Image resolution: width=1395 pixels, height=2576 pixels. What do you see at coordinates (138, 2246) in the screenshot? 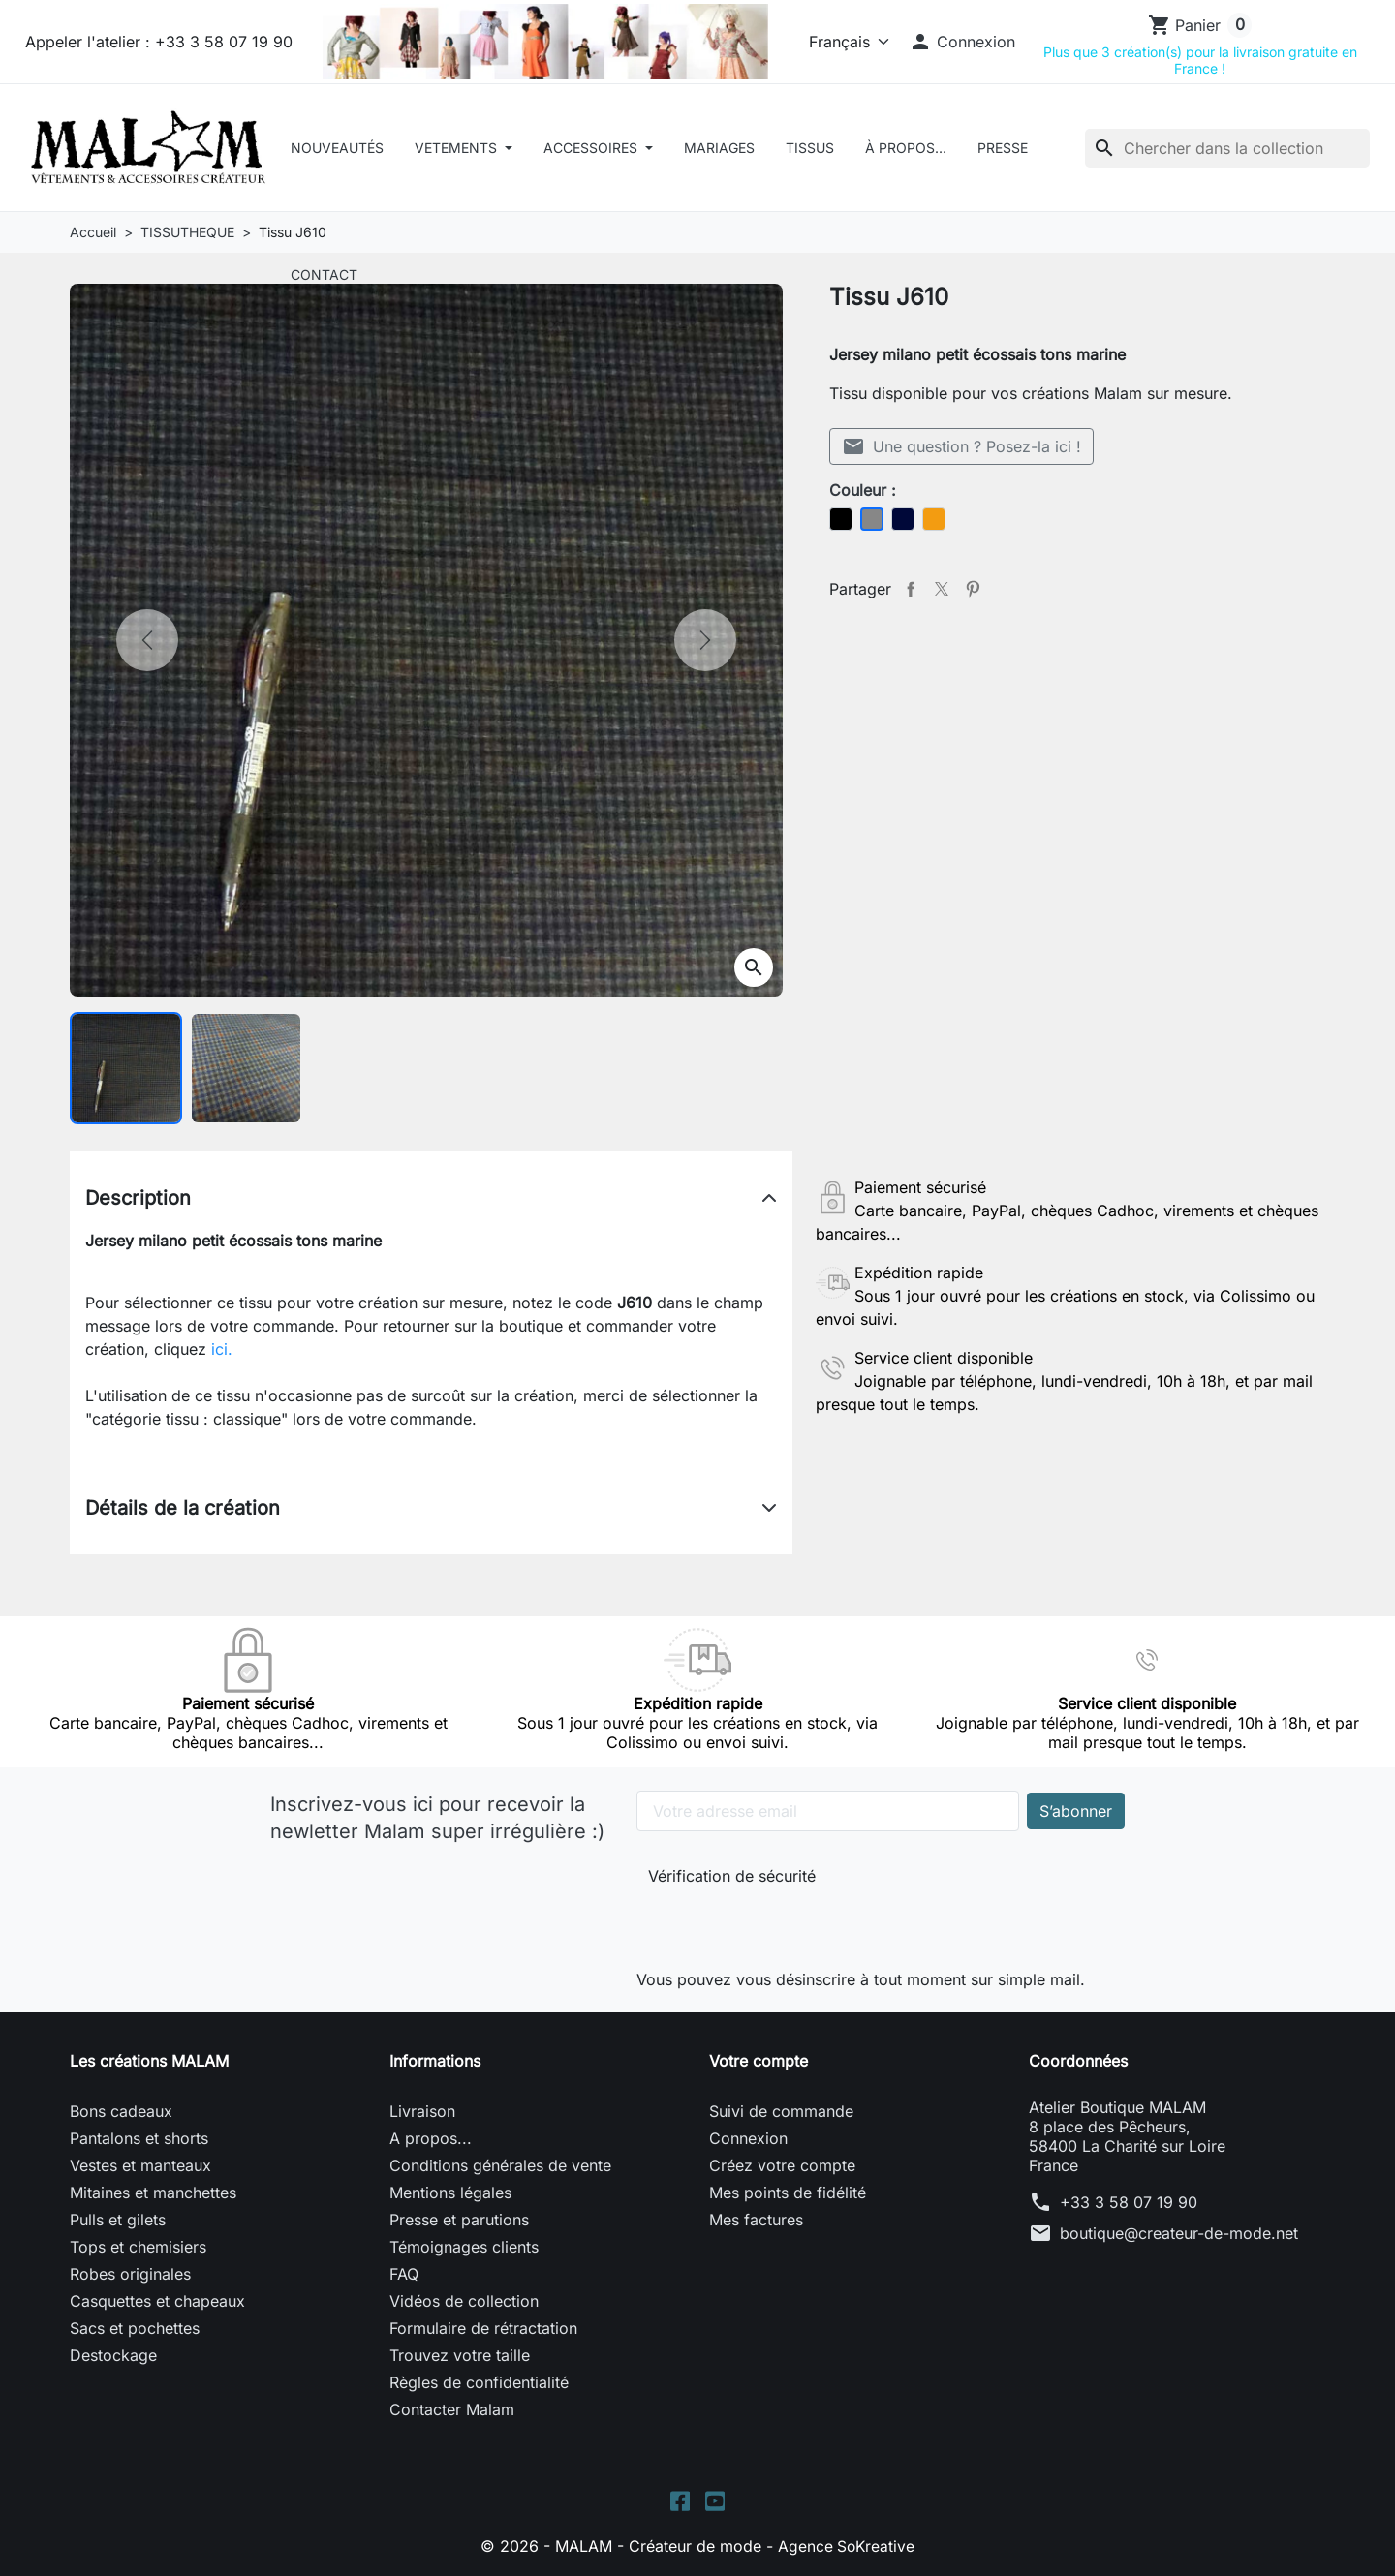
I see `Tops et chemisiers` at bounding box center [138, 2246].